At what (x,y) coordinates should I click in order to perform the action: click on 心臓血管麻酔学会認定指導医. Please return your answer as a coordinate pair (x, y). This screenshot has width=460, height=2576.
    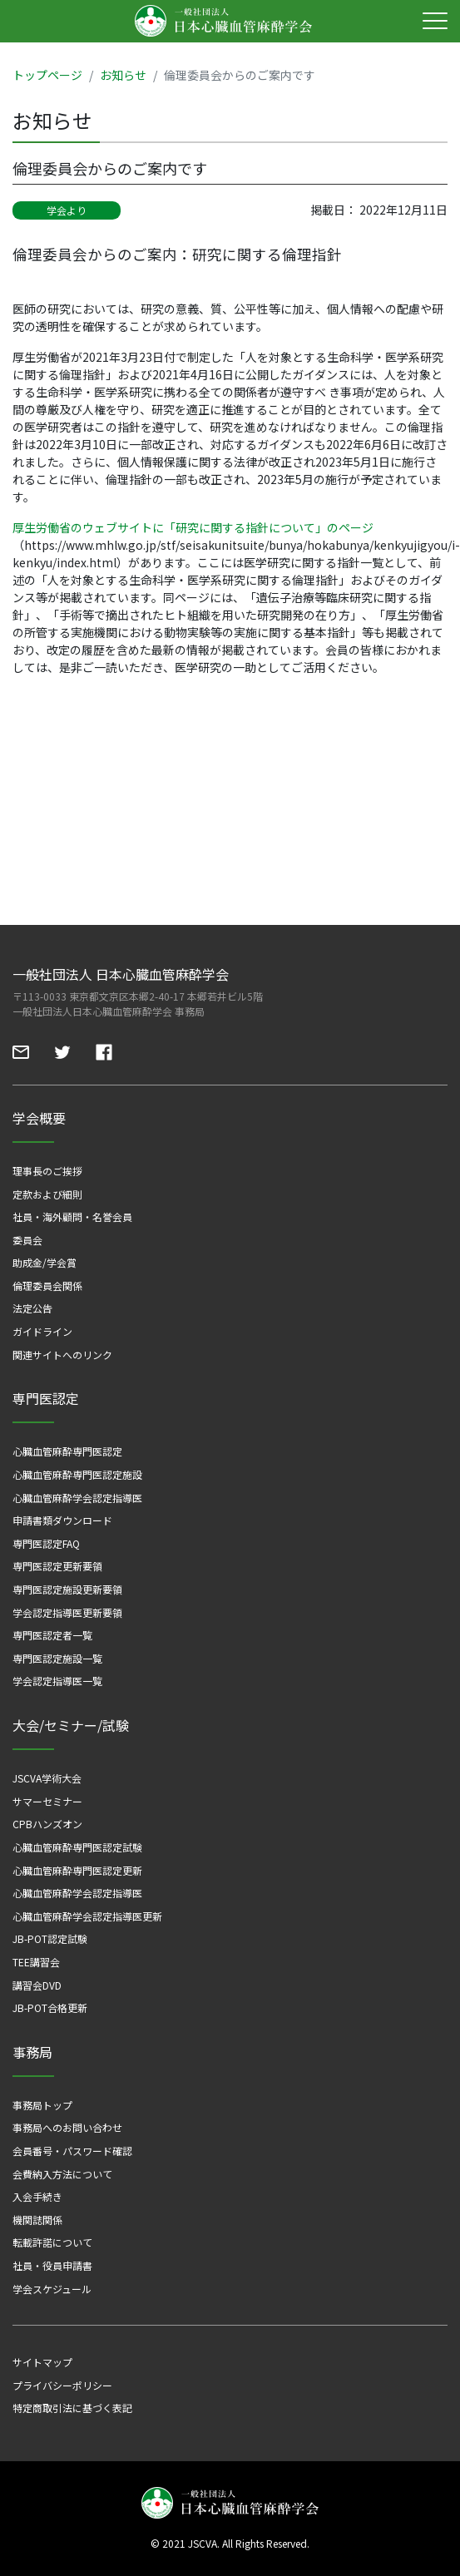
    Looking at the image, I should click on (77, 1498).